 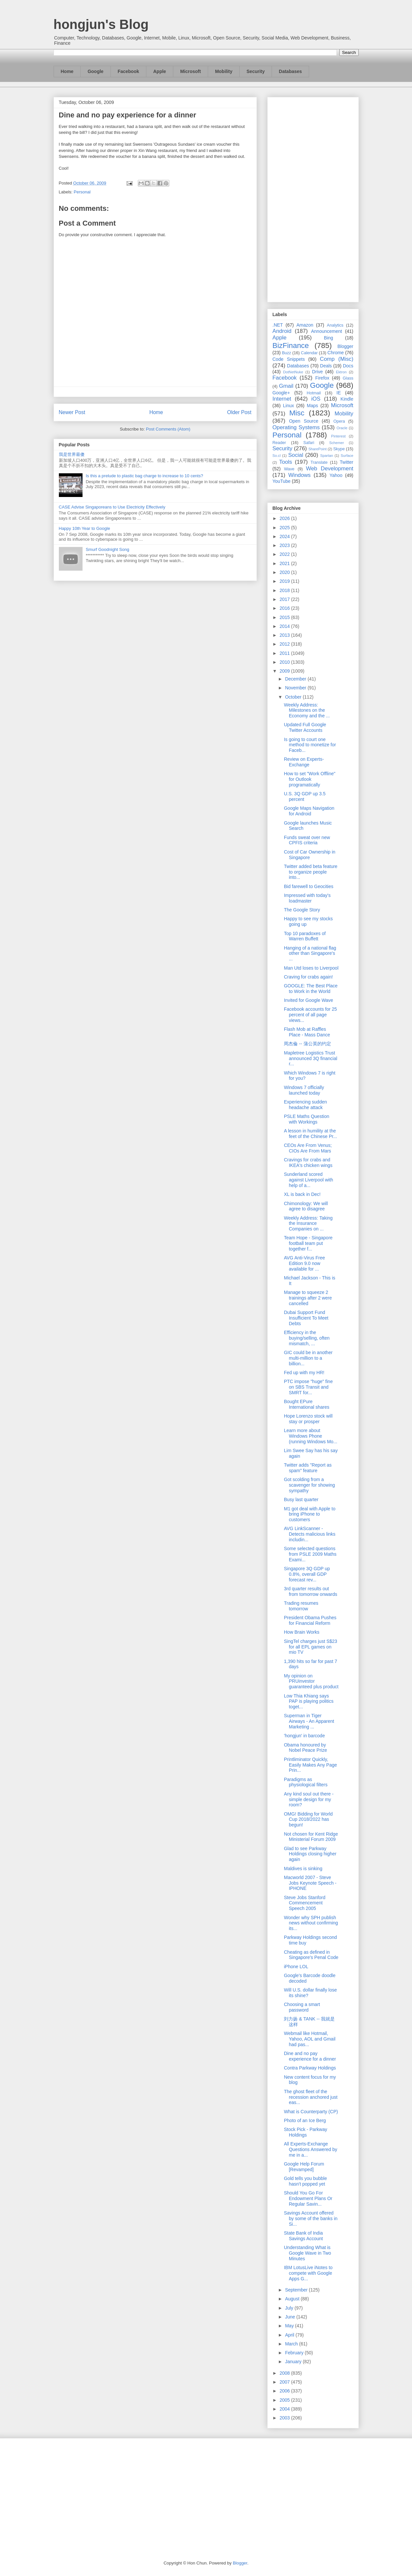 What do you see at coordinates (326, 456) in the screenshot?
I see `Spartan` at bounding box center [326, 456].